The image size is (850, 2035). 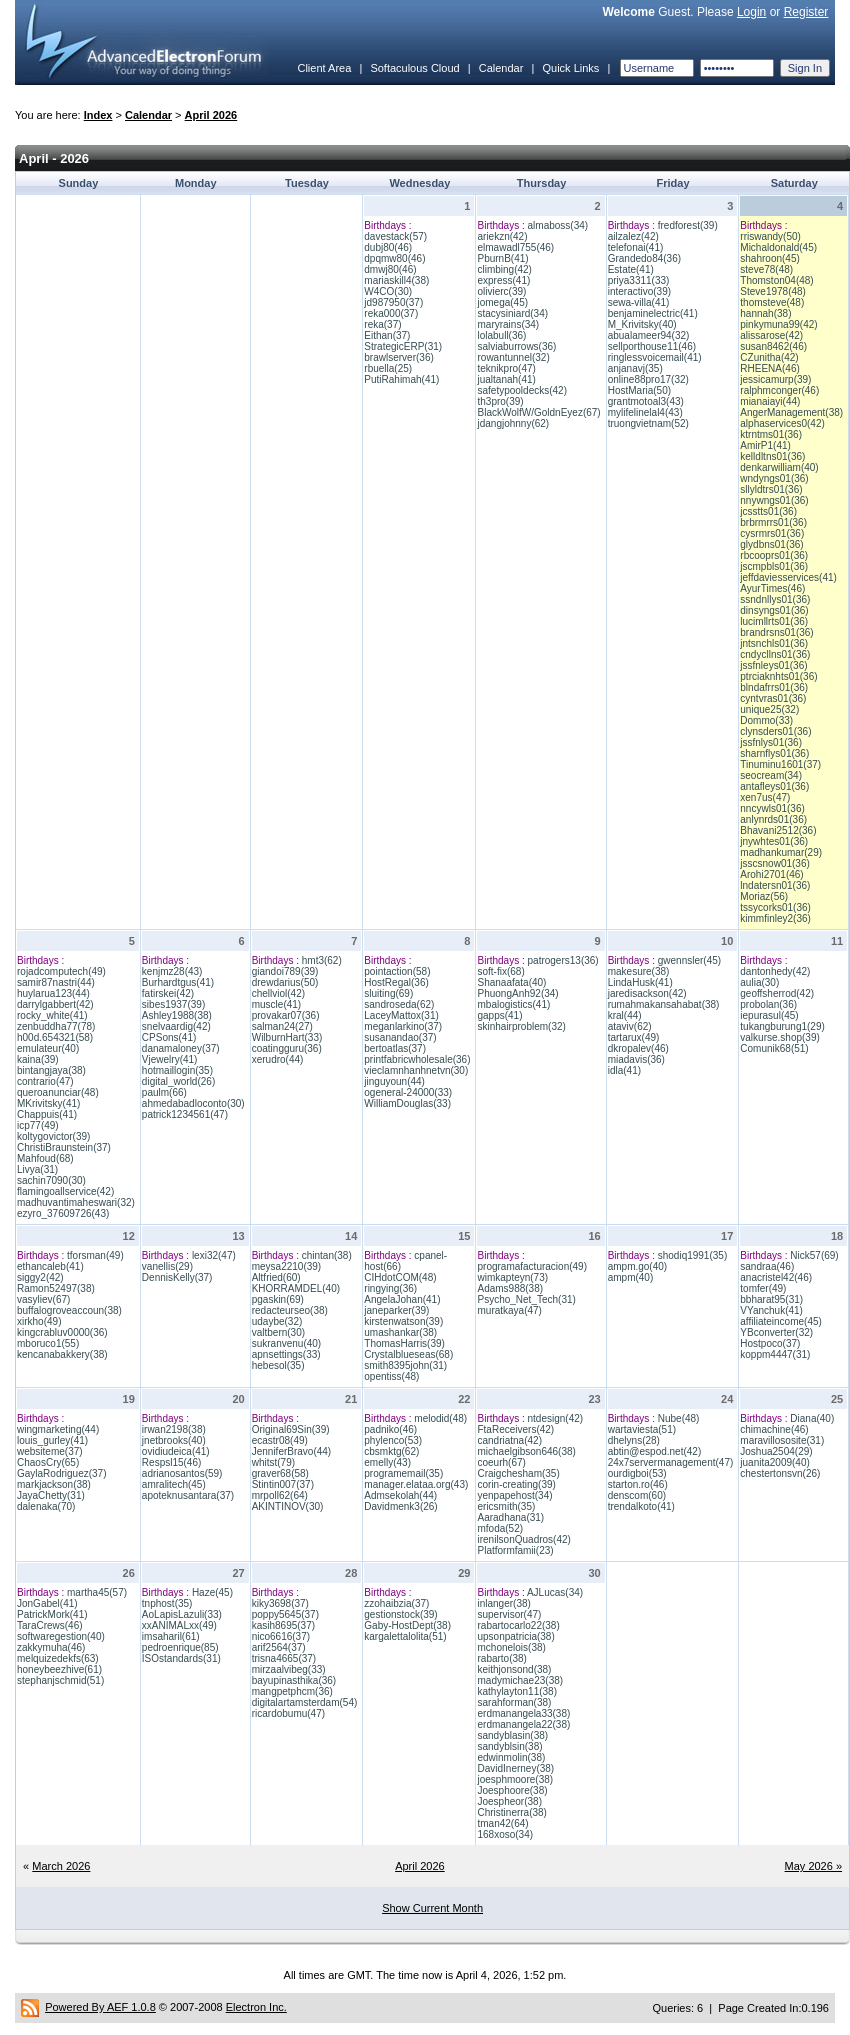 I want to click on kasih8695(37), so click(x=283, y=1625).